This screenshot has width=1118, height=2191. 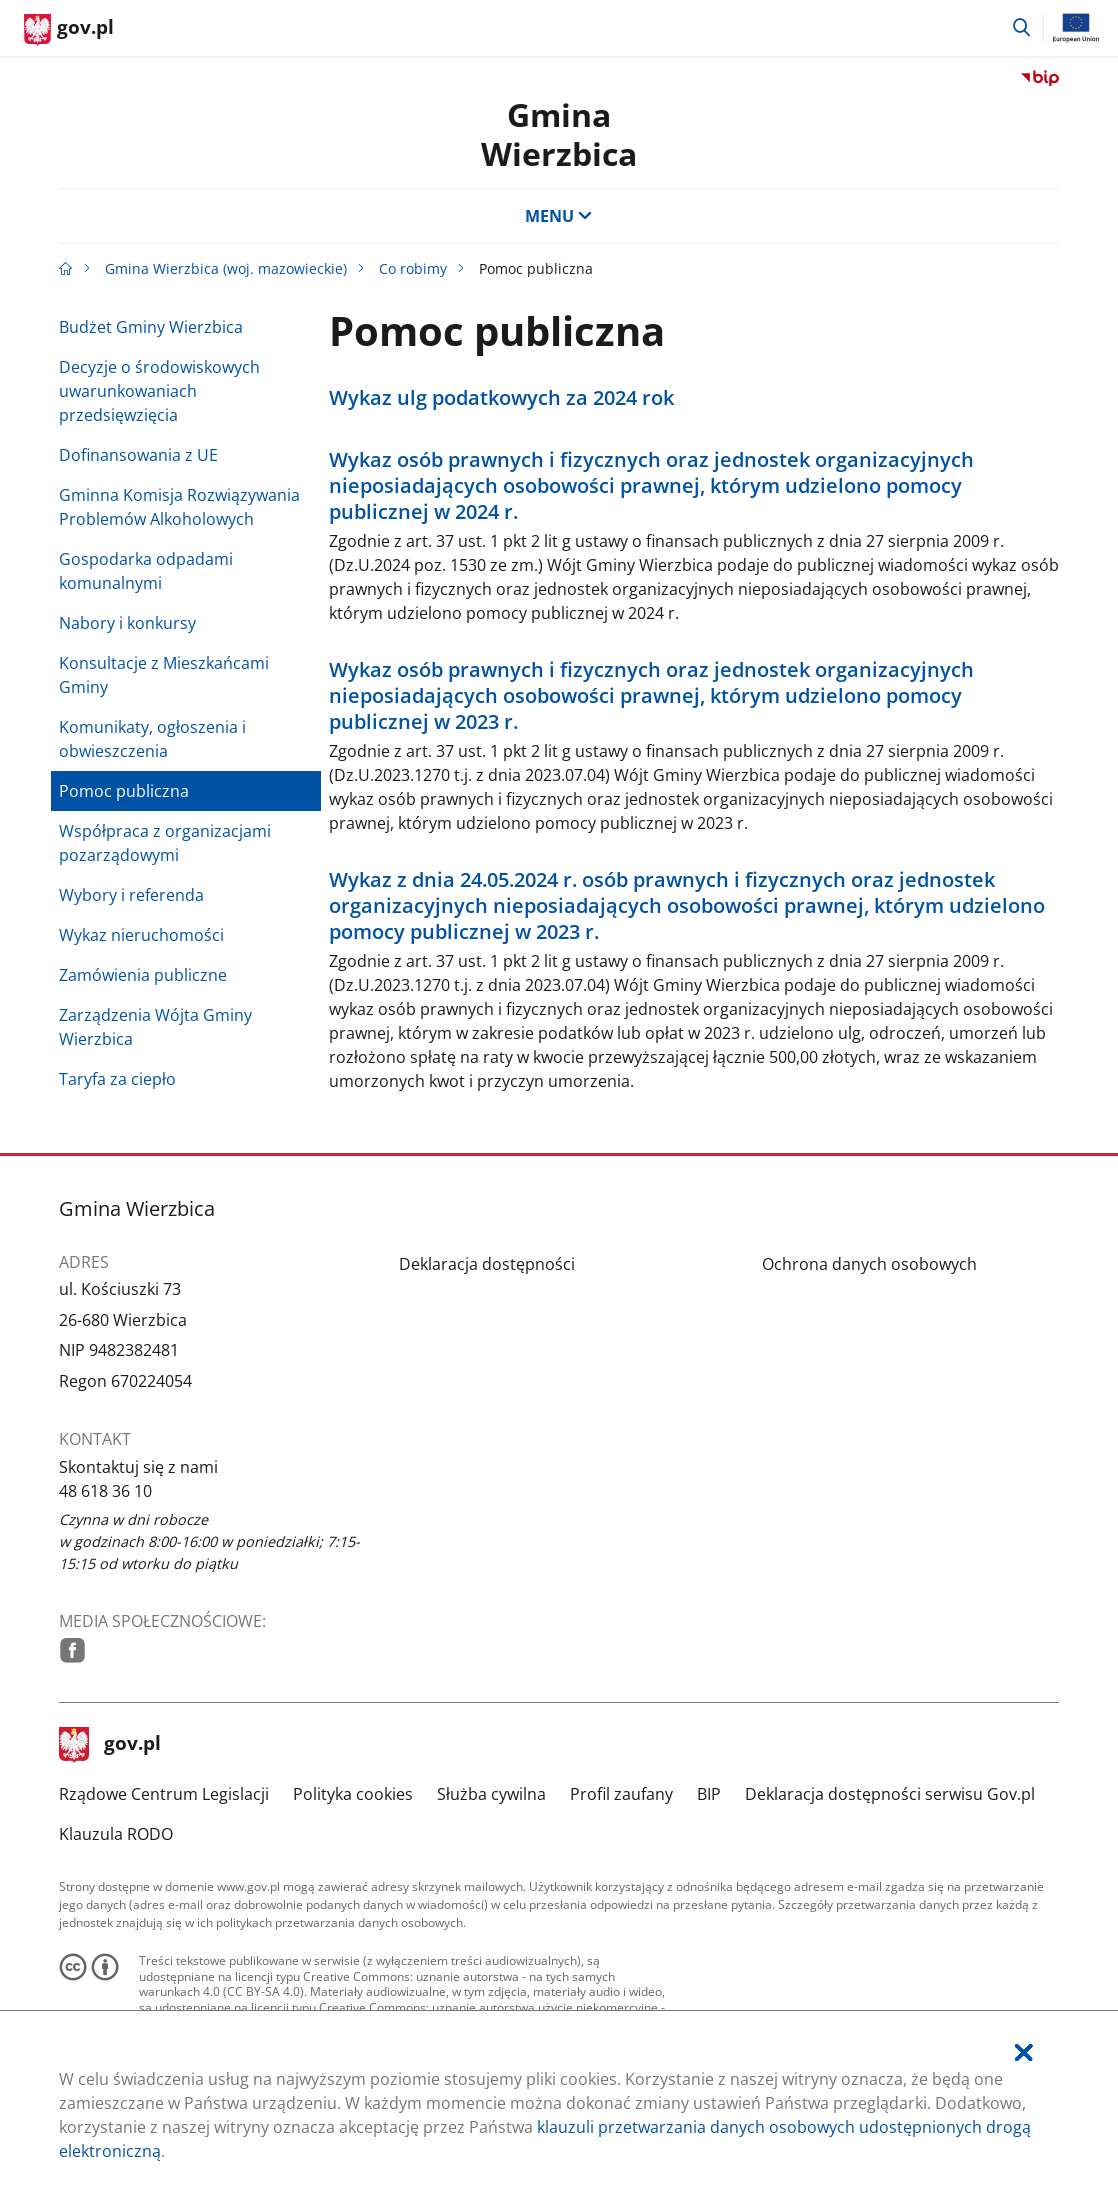 I want to click on gov.pl, so click(x=110, y=1745).